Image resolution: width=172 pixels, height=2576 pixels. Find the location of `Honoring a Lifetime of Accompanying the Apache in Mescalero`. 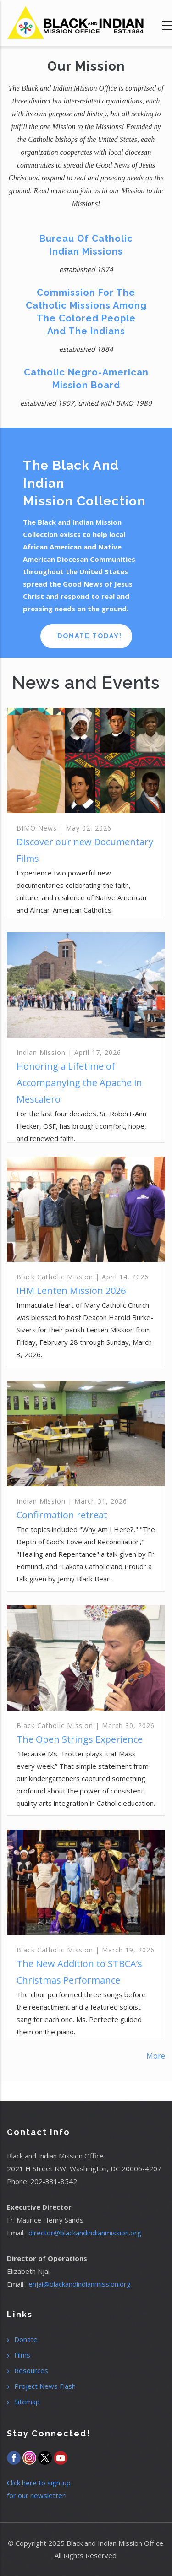

Honoring a Lifetime of Accompanying the Apache in Mescalero is located at coordinates (79, 1082).